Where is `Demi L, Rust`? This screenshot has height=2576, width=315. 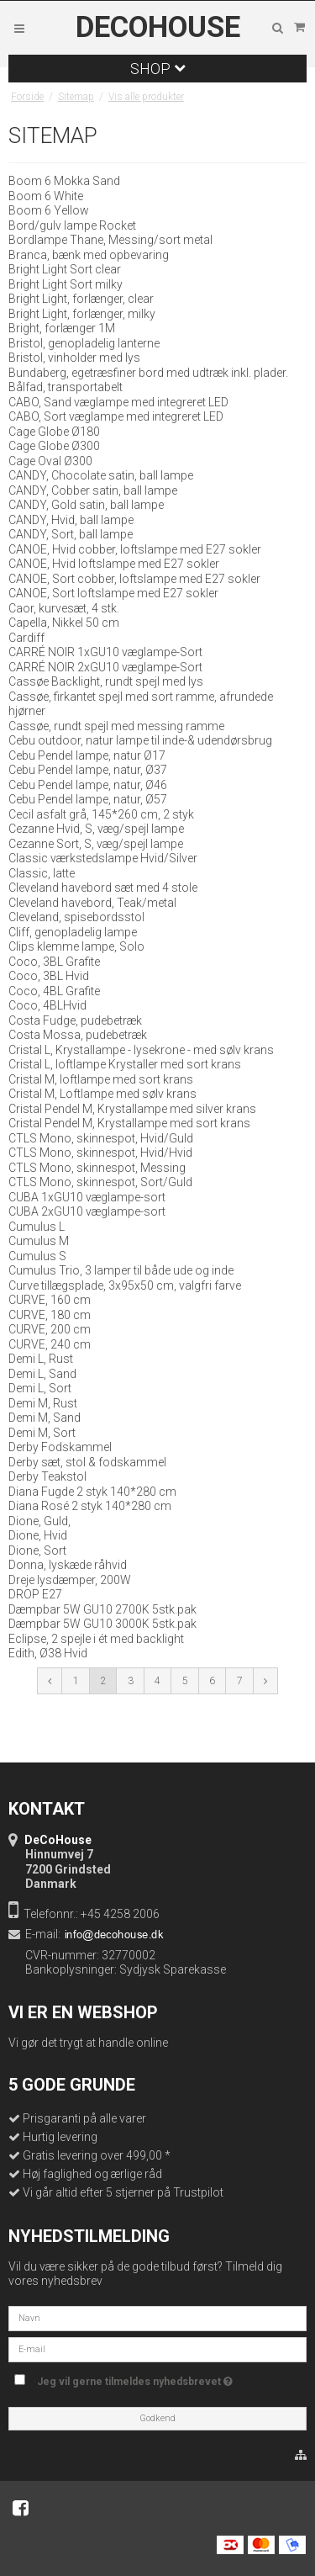
Demi L, Rust is located at coordinates (40, 1358).